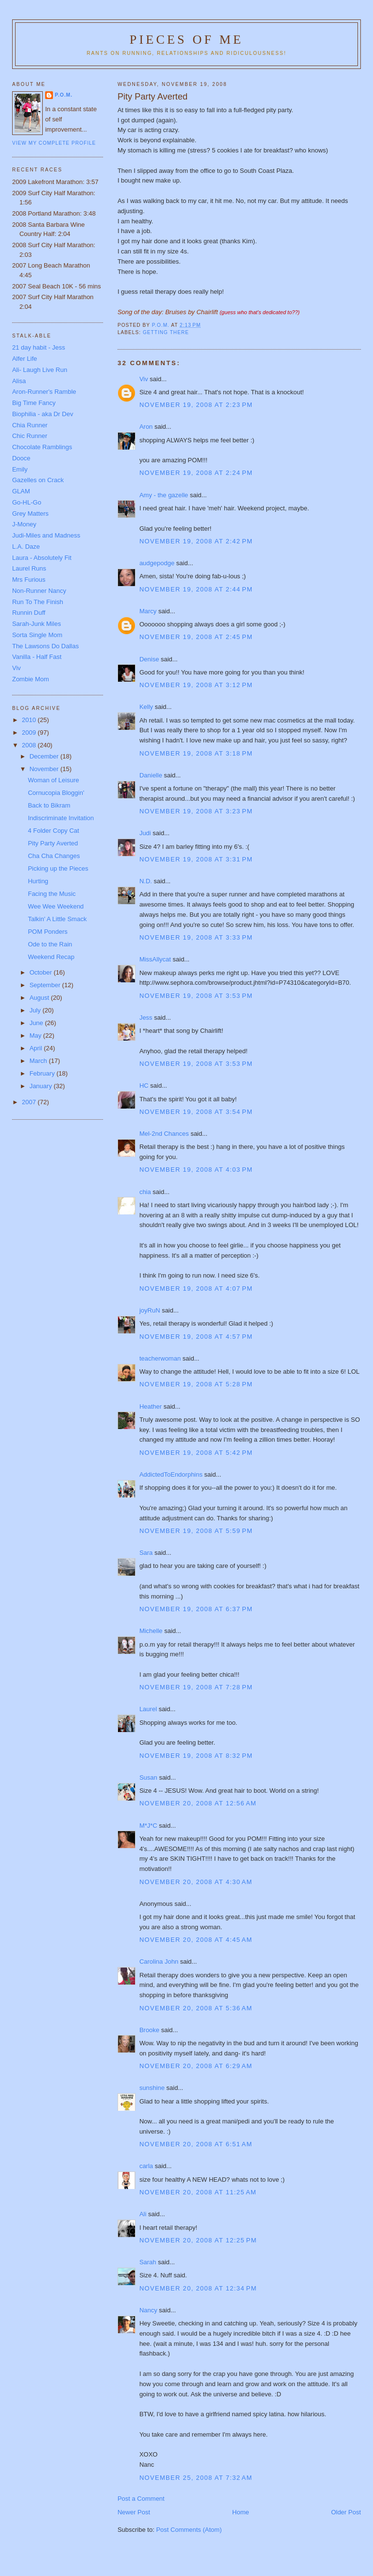 Image resolution: width=373 pixels, height=2576 pixels. Describe the element at coordinates (49, 805) in the screenshot. I see `Back to Bikram` at that location.